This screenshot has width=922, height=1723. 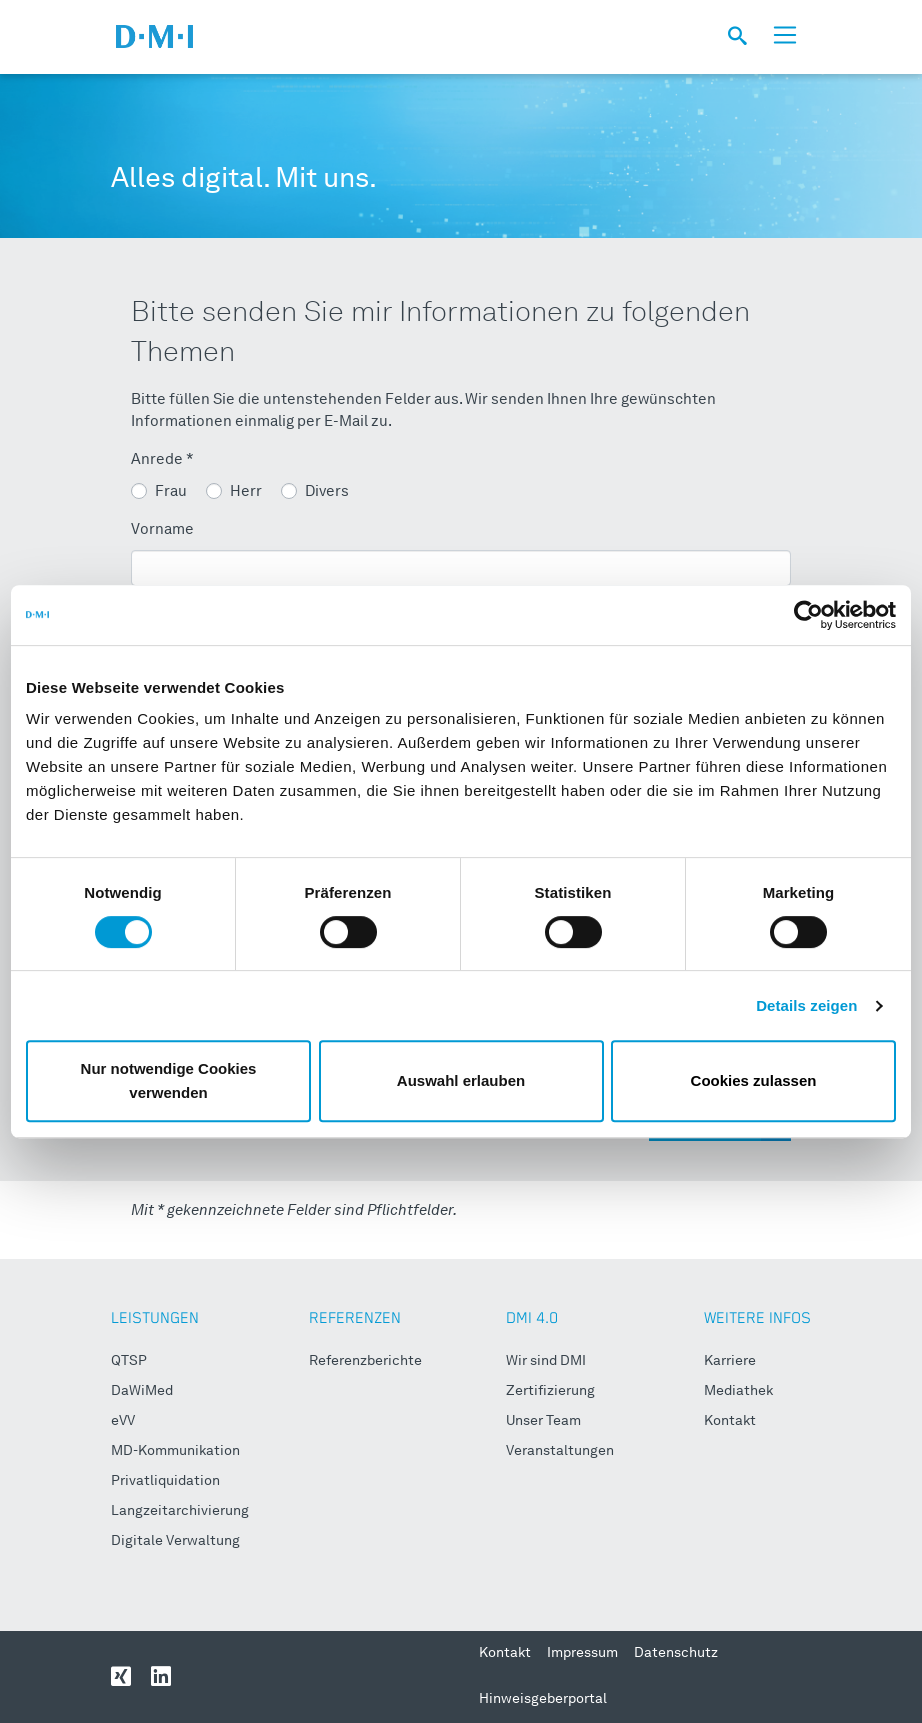 What do you see at coordinates (246, 492) in the screenshot?
I see `Herr` at bounding box center [246, 492].